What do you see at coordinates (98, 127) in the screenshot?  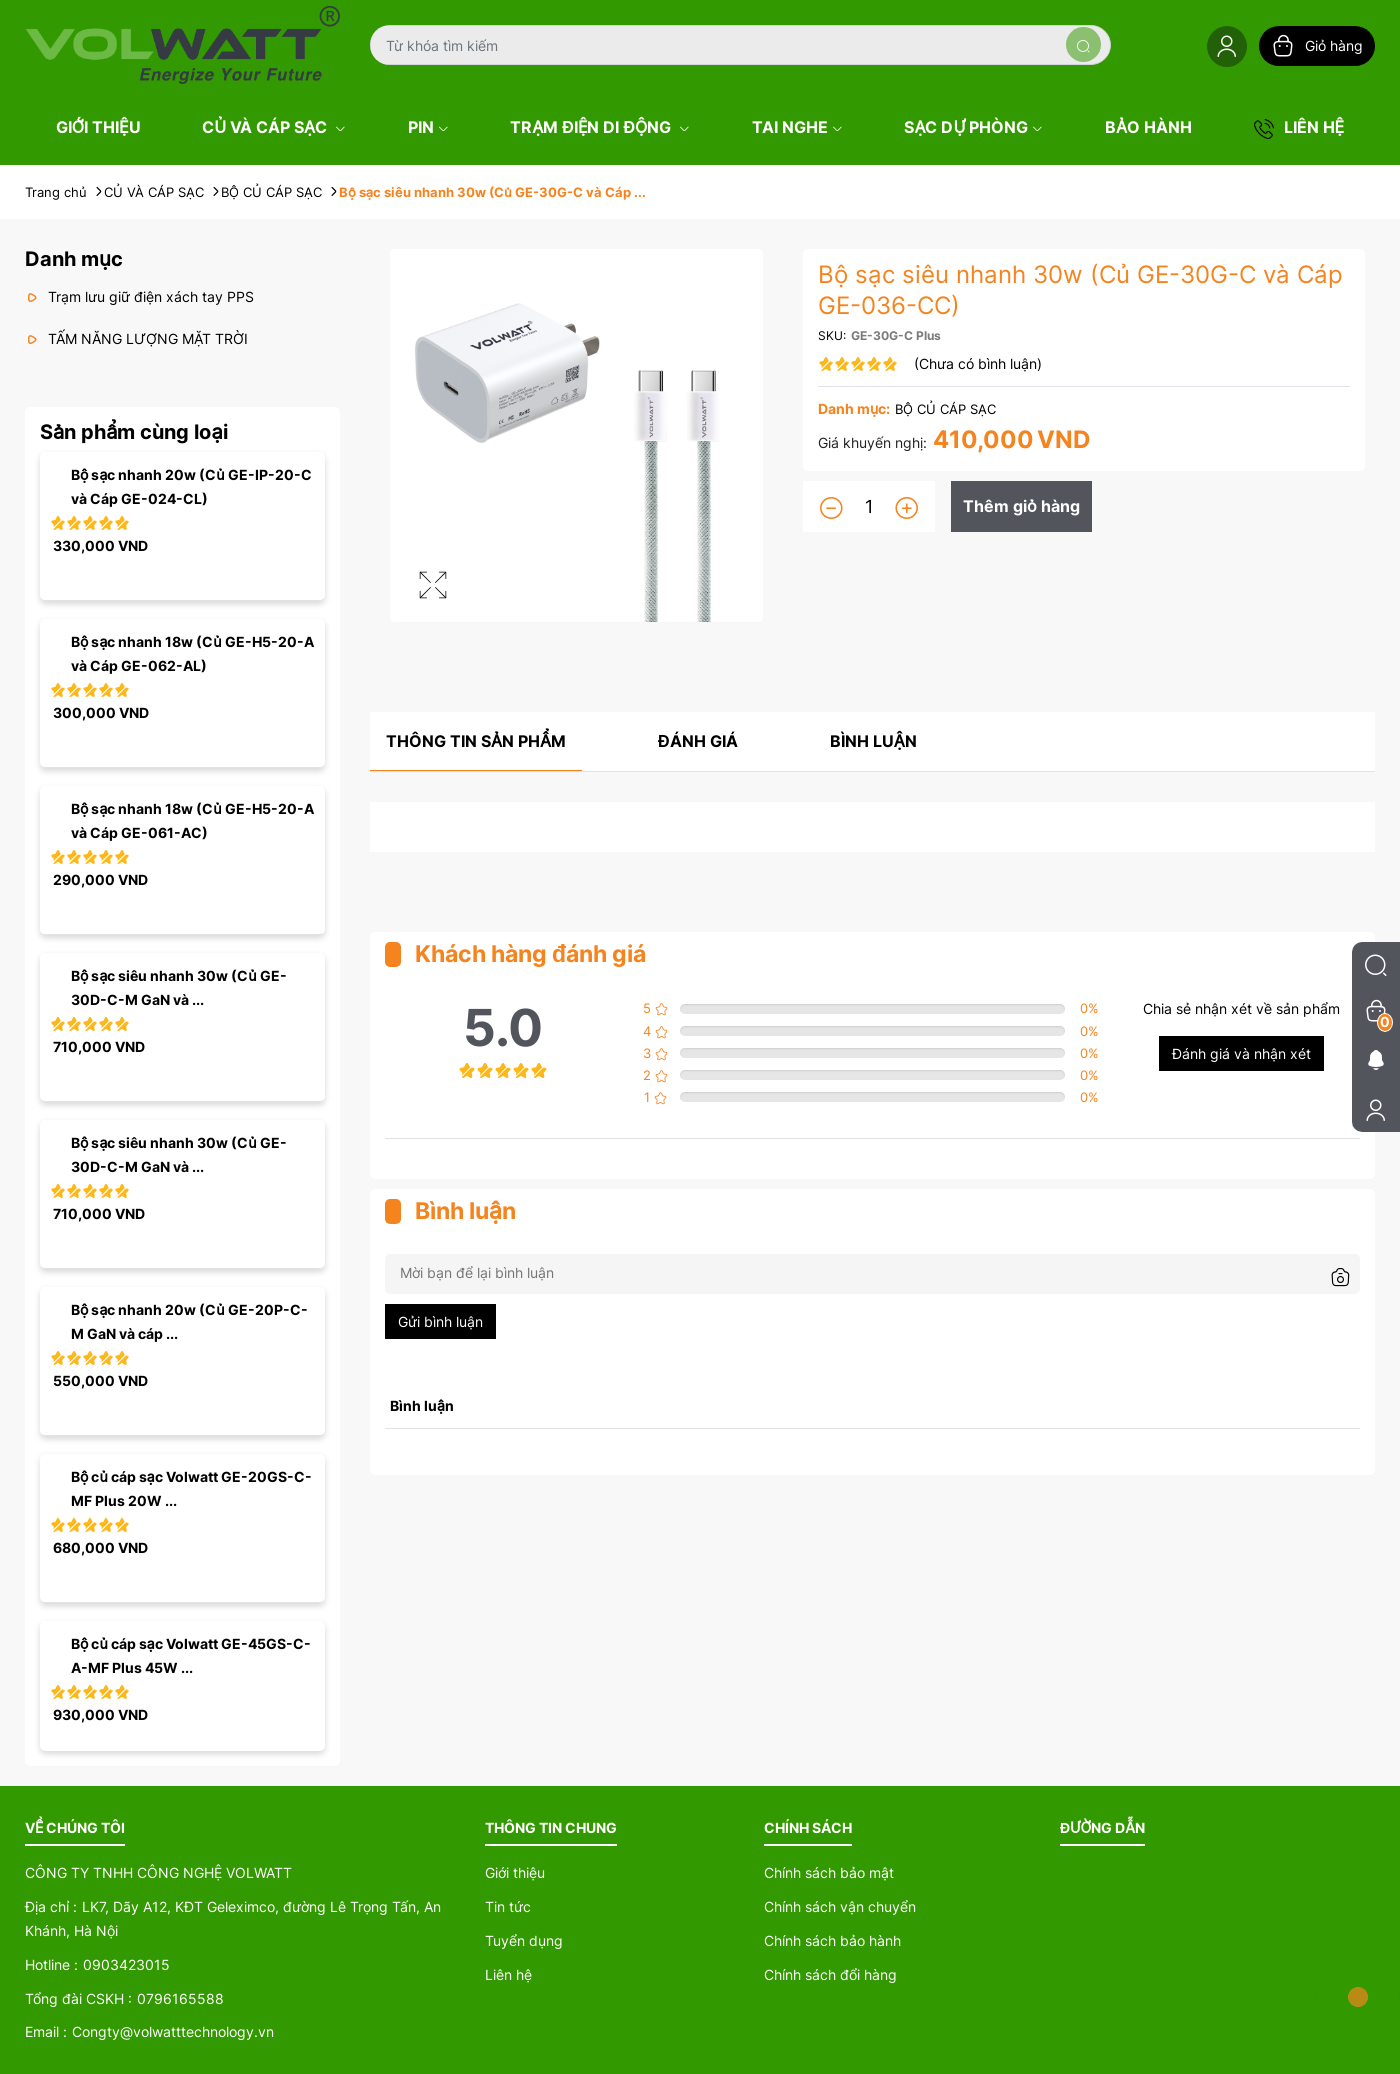 I see `GIỚI THIỆU` at bounding box center [98, 127].